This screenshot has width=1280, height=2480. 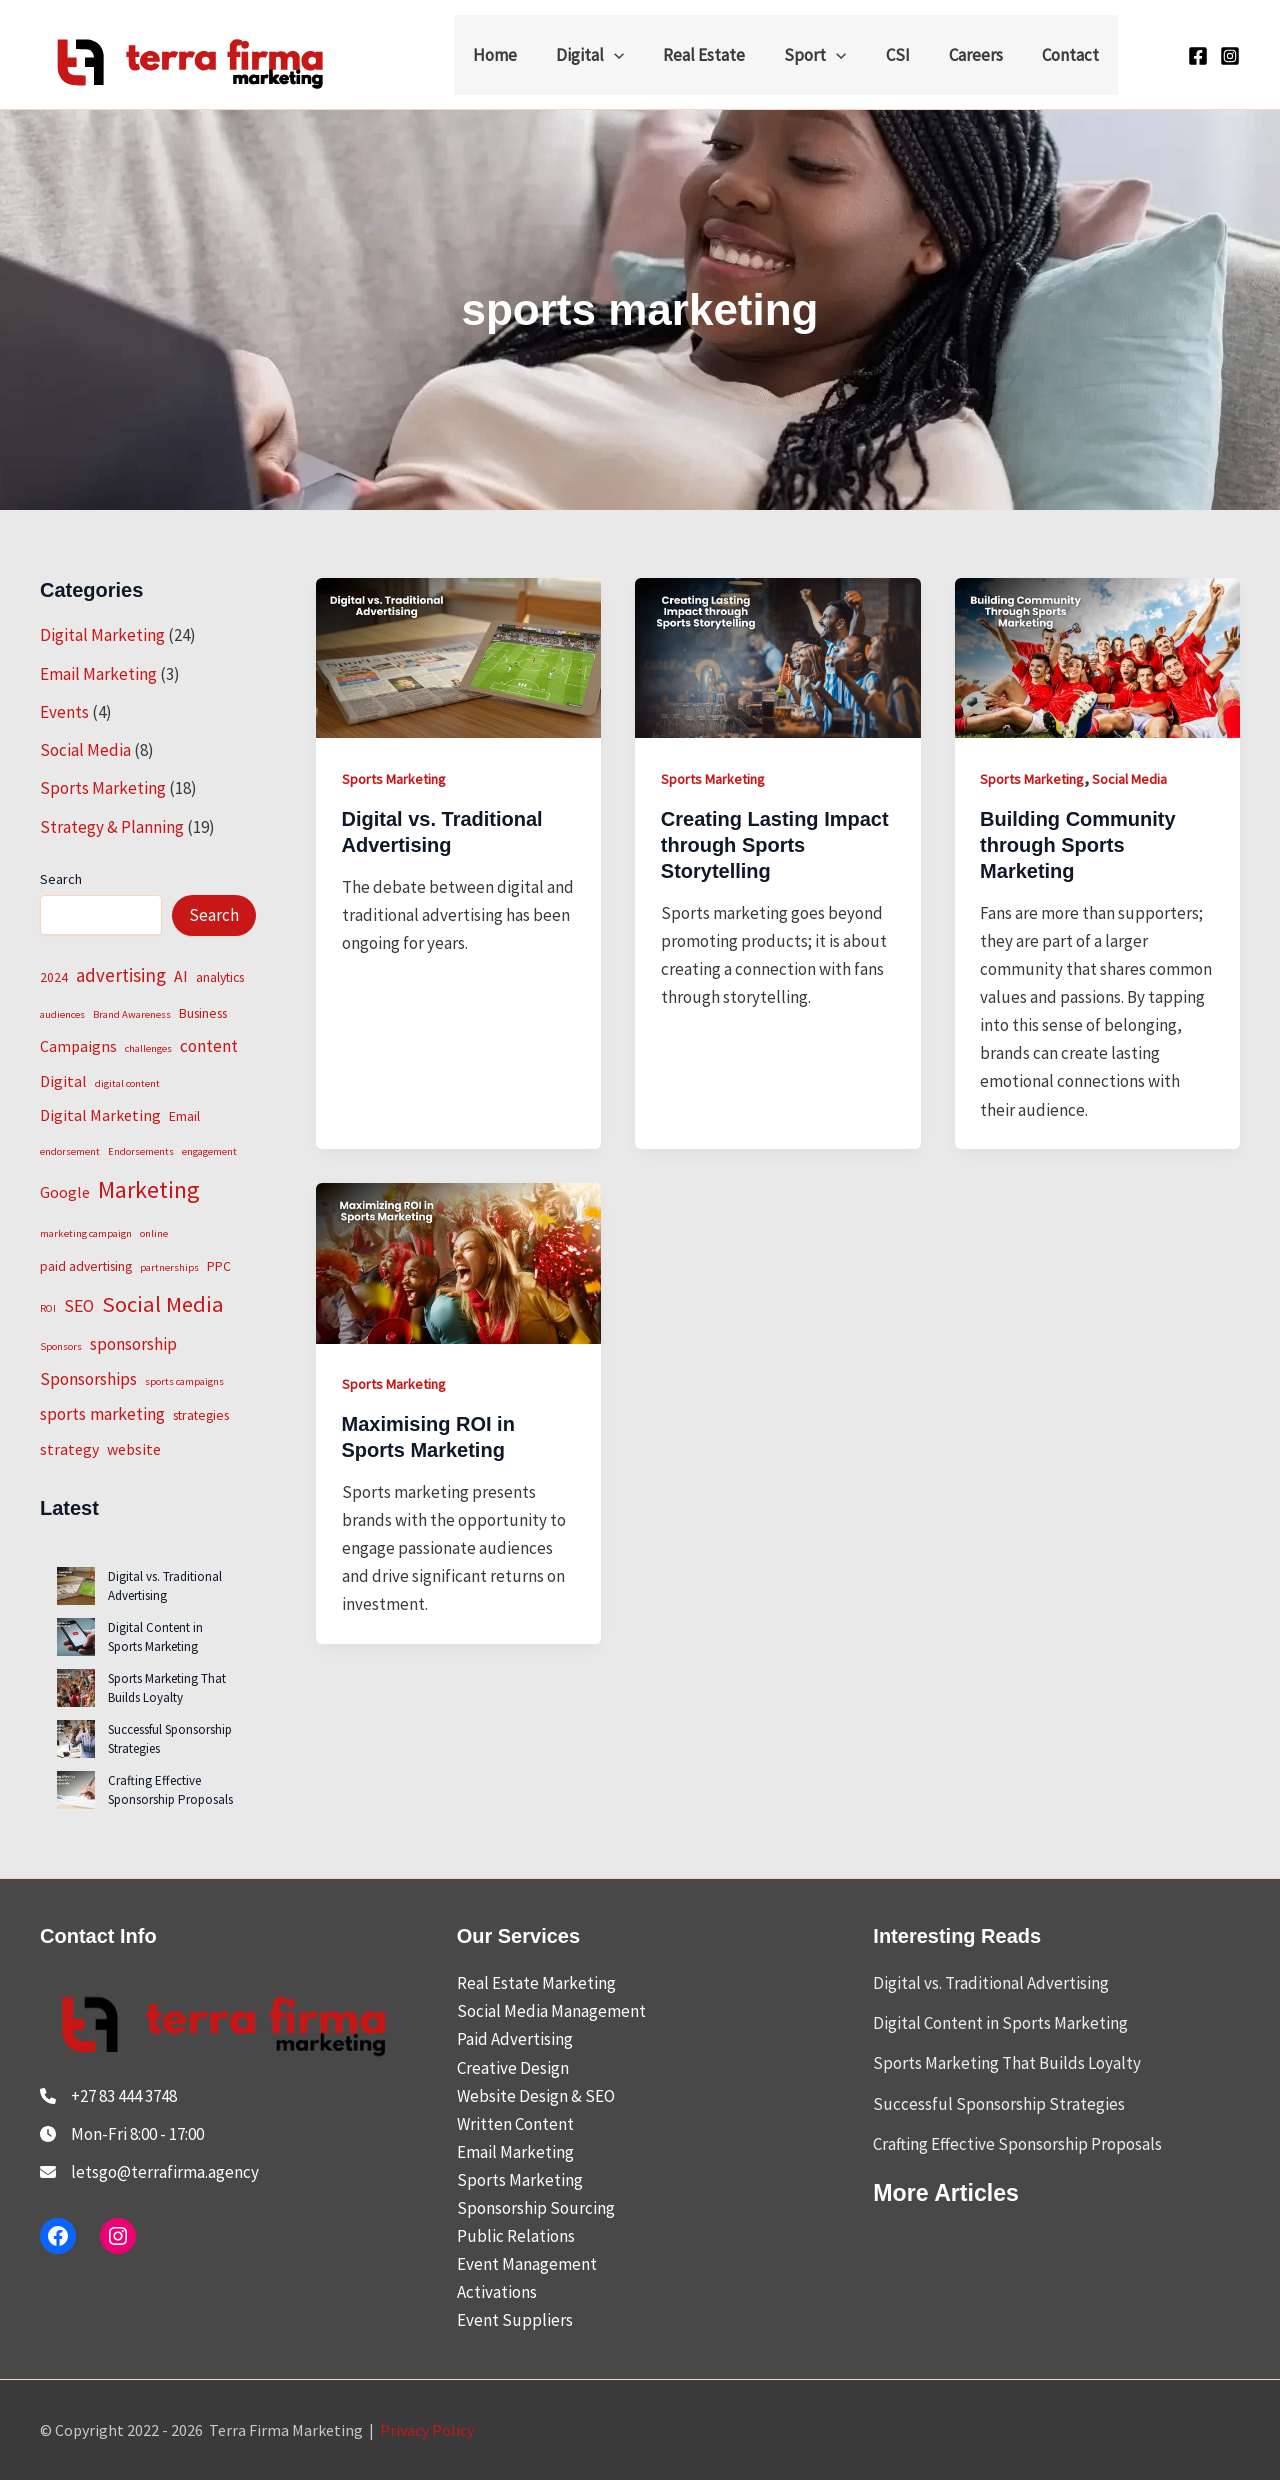 What do you see at coordinates (61, 1346) in the screenshot?
I see `Sponsors [Sponsors (1 item)]` at bounding box center [61, 1346].